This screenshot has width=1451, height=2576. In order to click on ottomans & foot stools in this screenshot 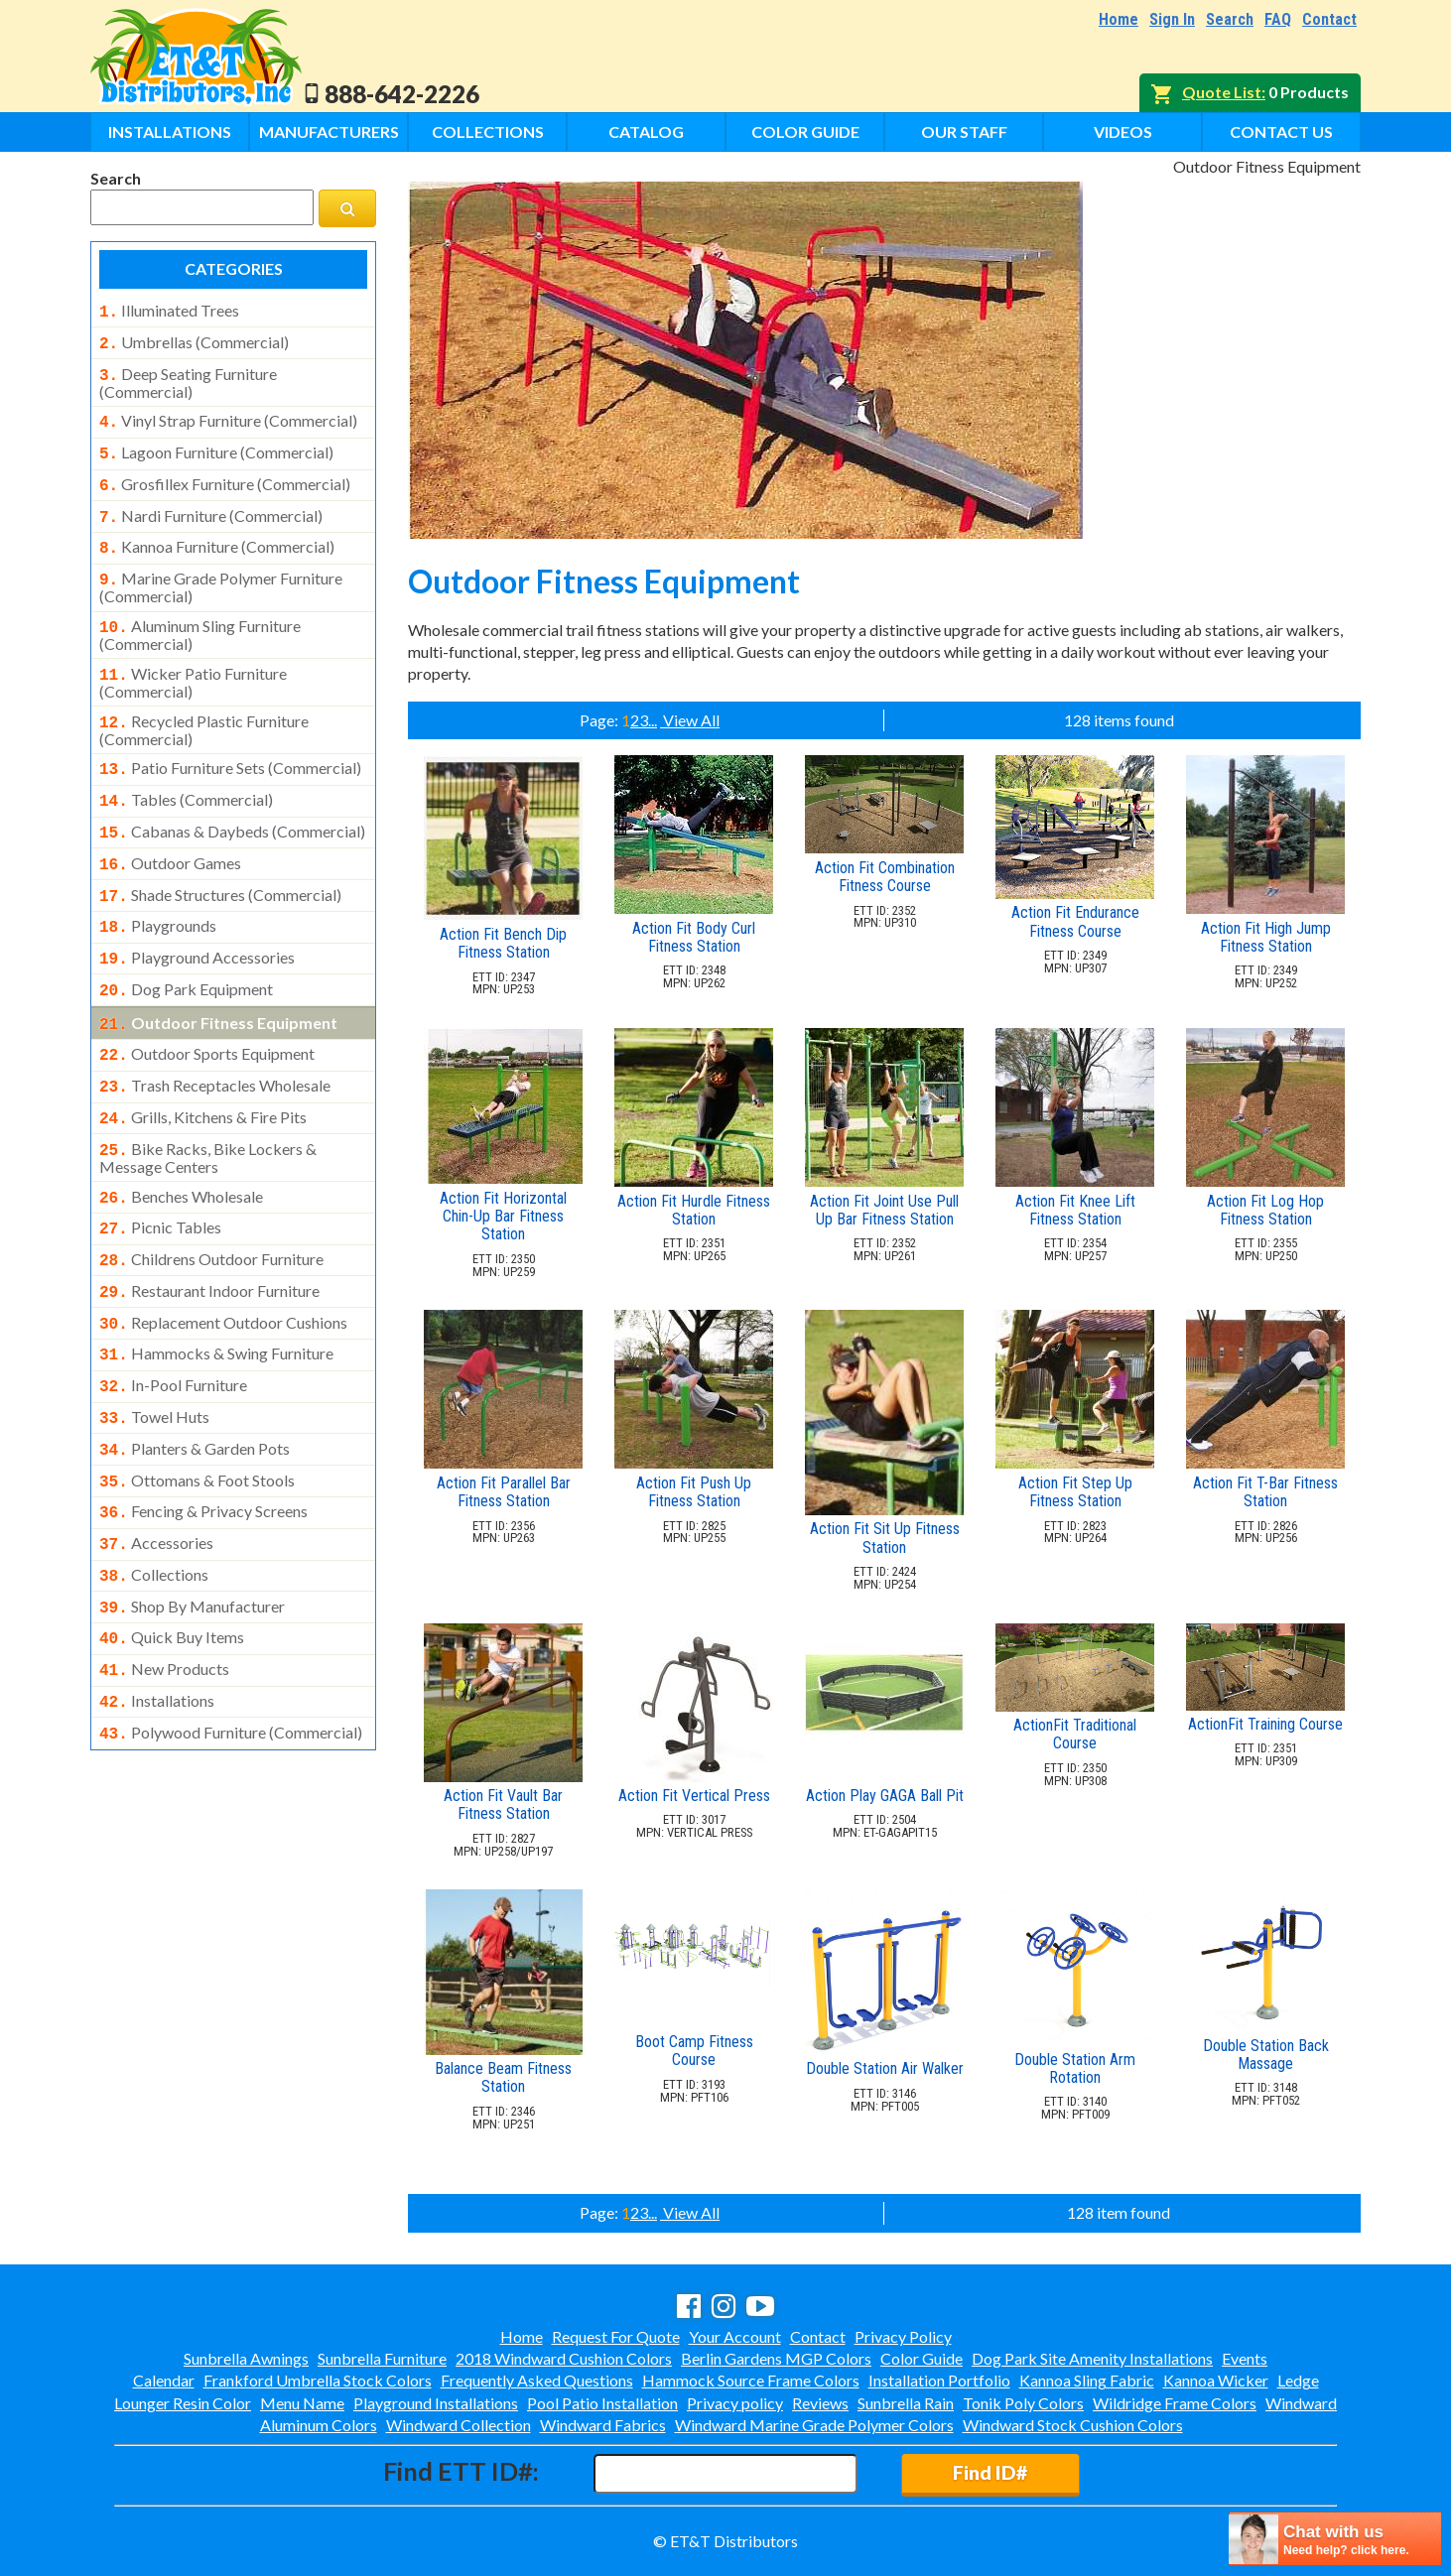, I will do `click(197, 1413)`.